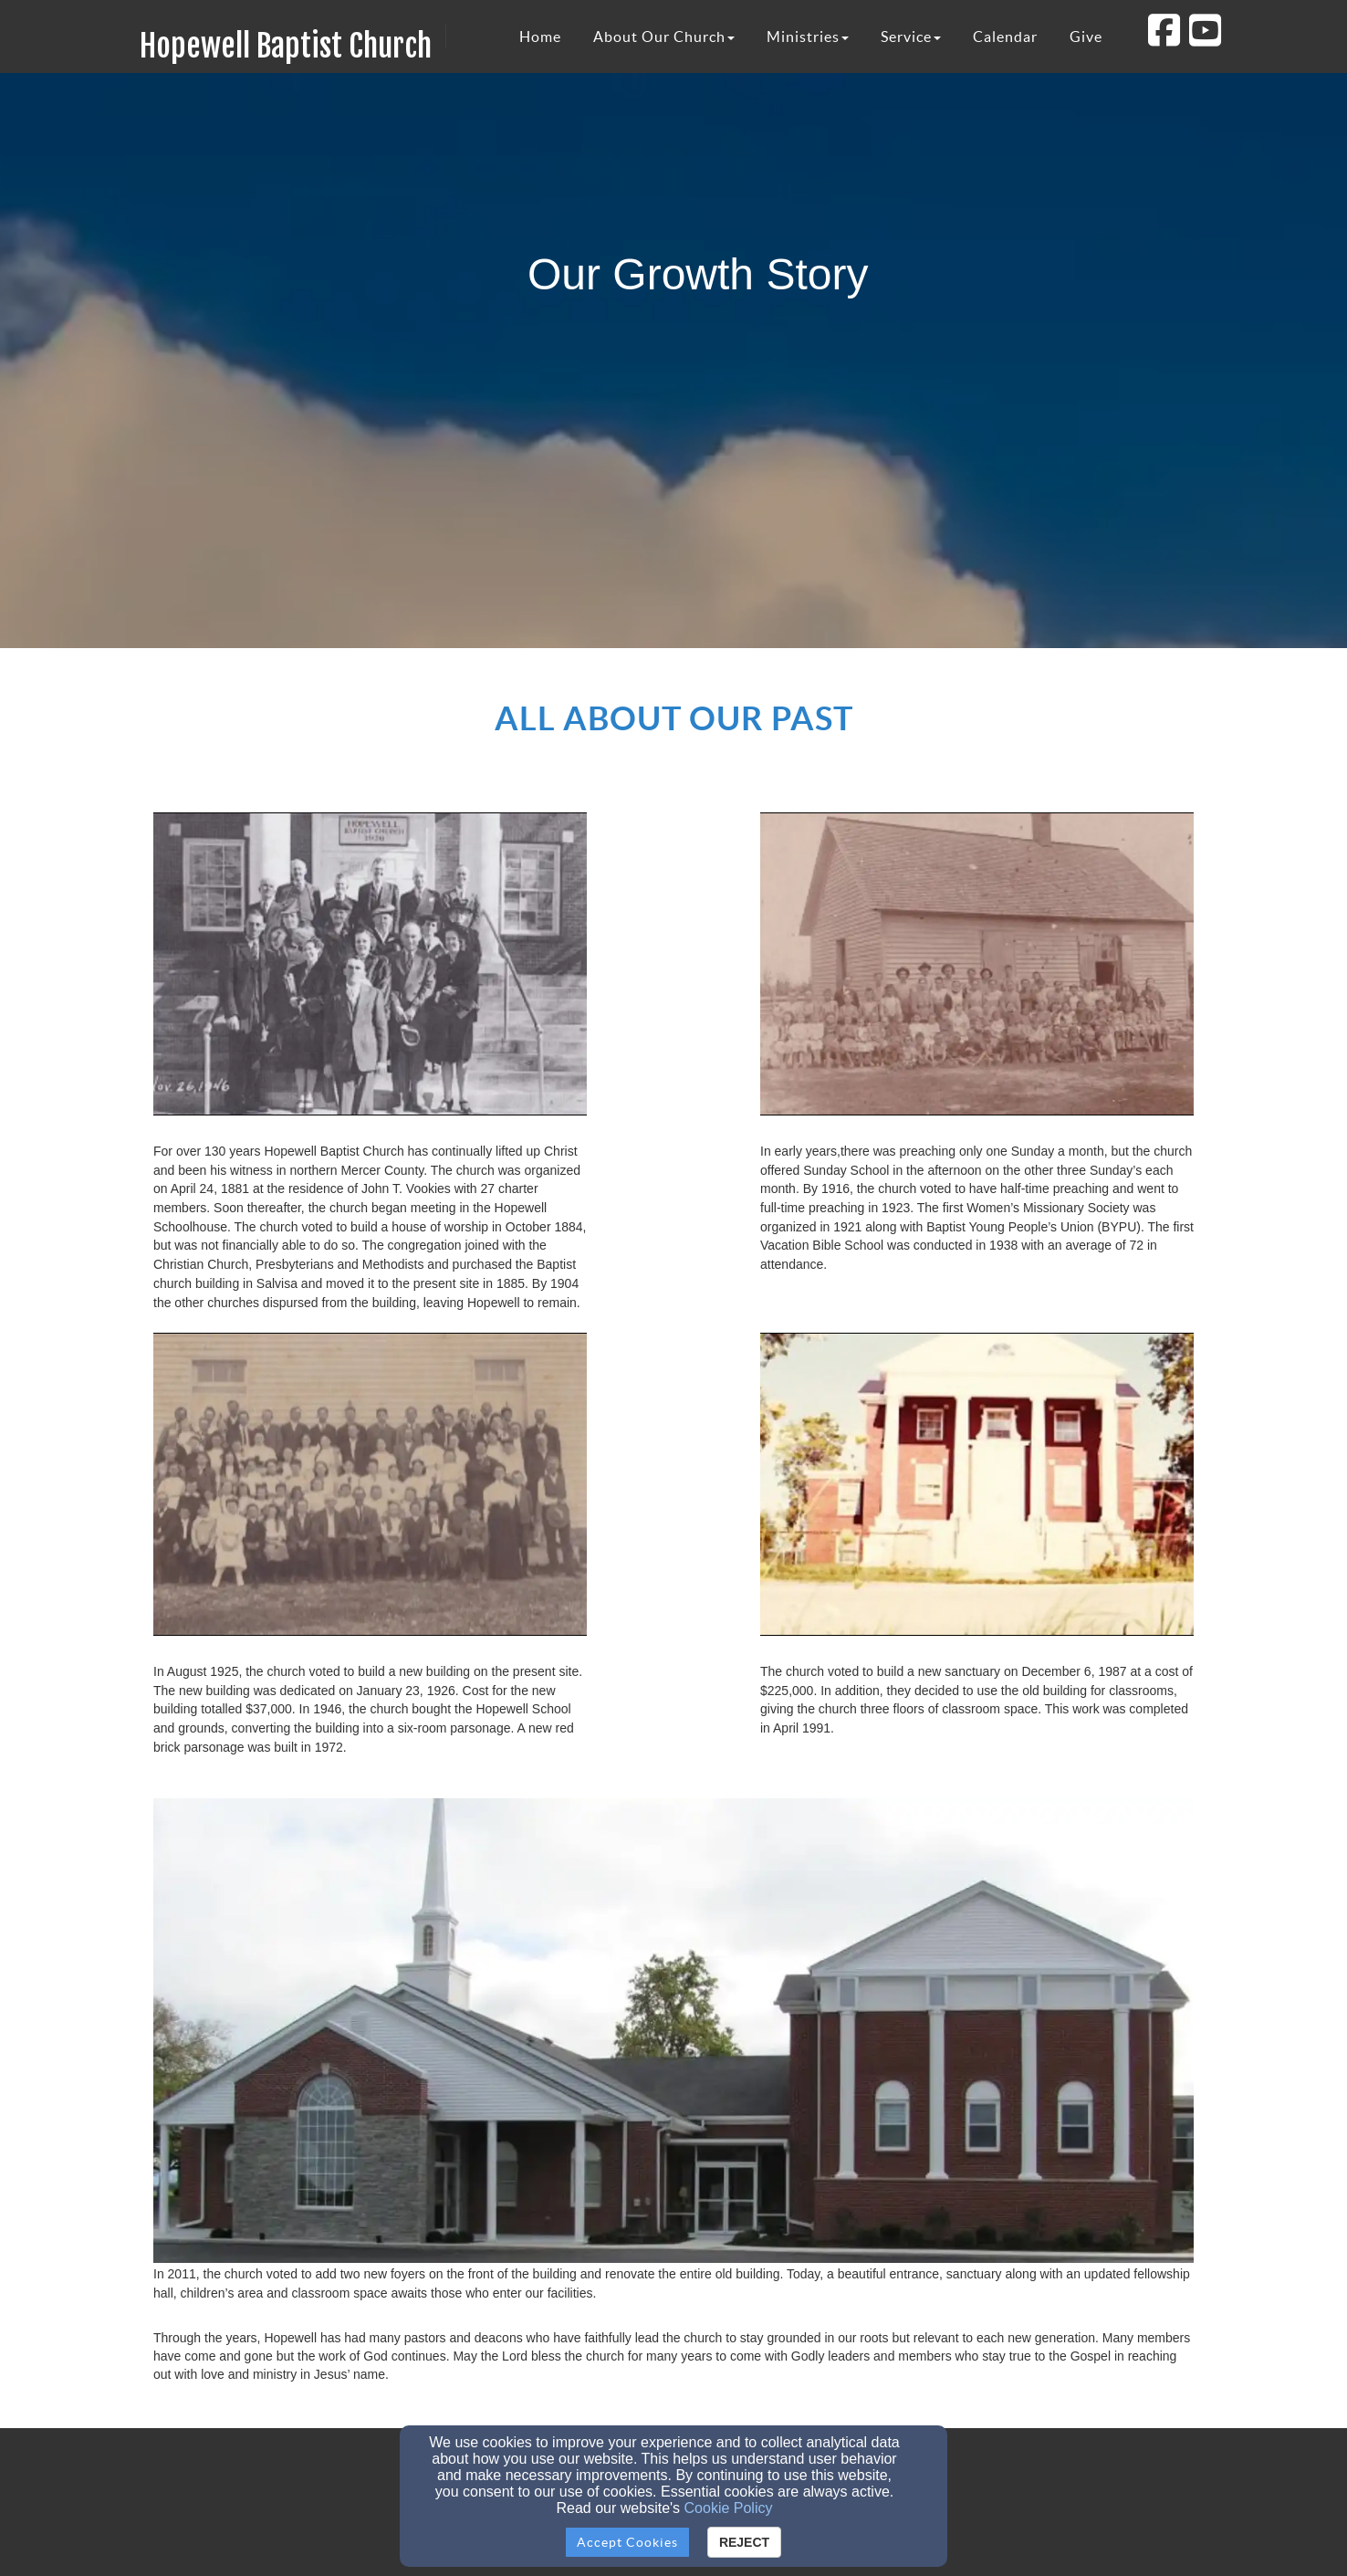  I want to click on Give [button], so click(1086, 36).